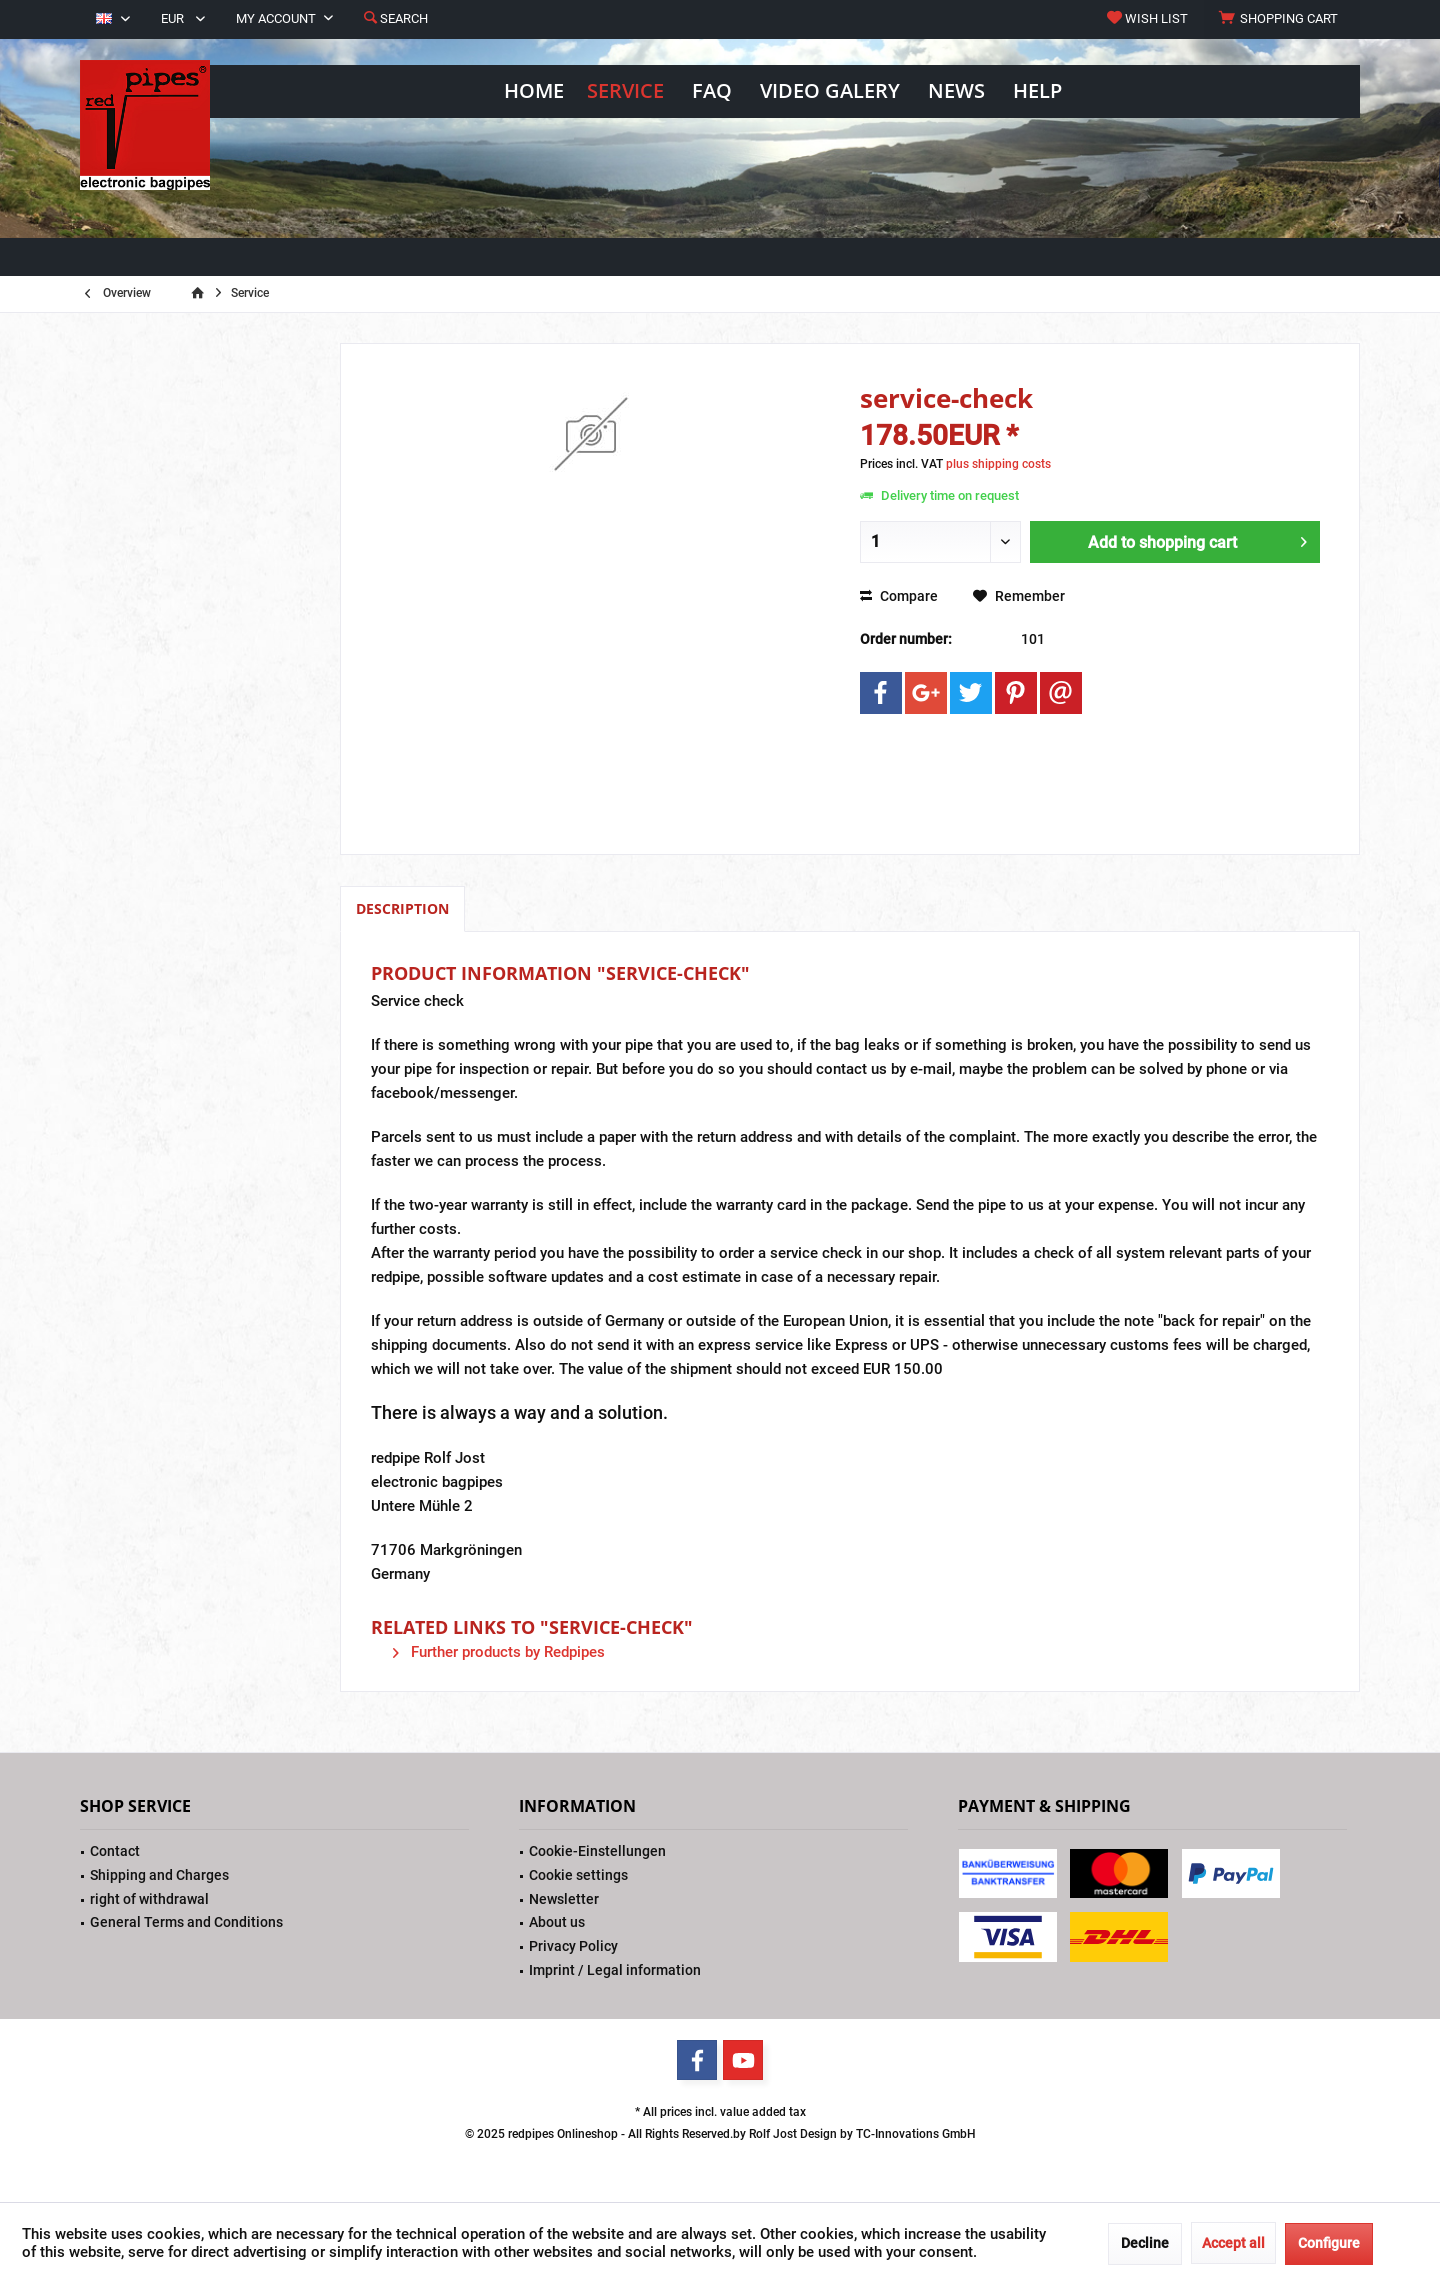  I want to click on [Service], so click(625, 91).